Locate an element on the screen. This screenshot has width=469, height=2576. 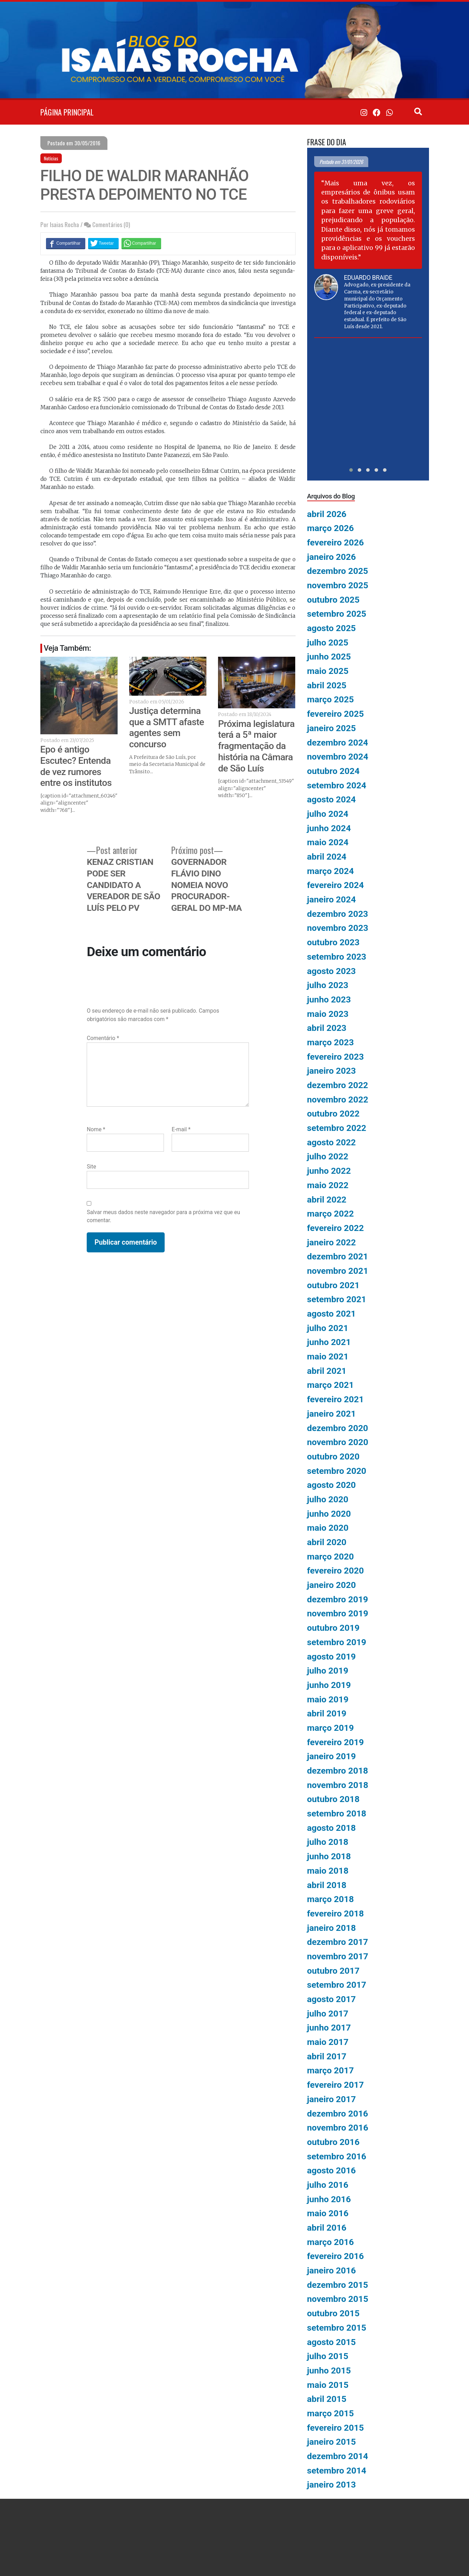
janeiro 2024 is located at coordinates (331, 899).